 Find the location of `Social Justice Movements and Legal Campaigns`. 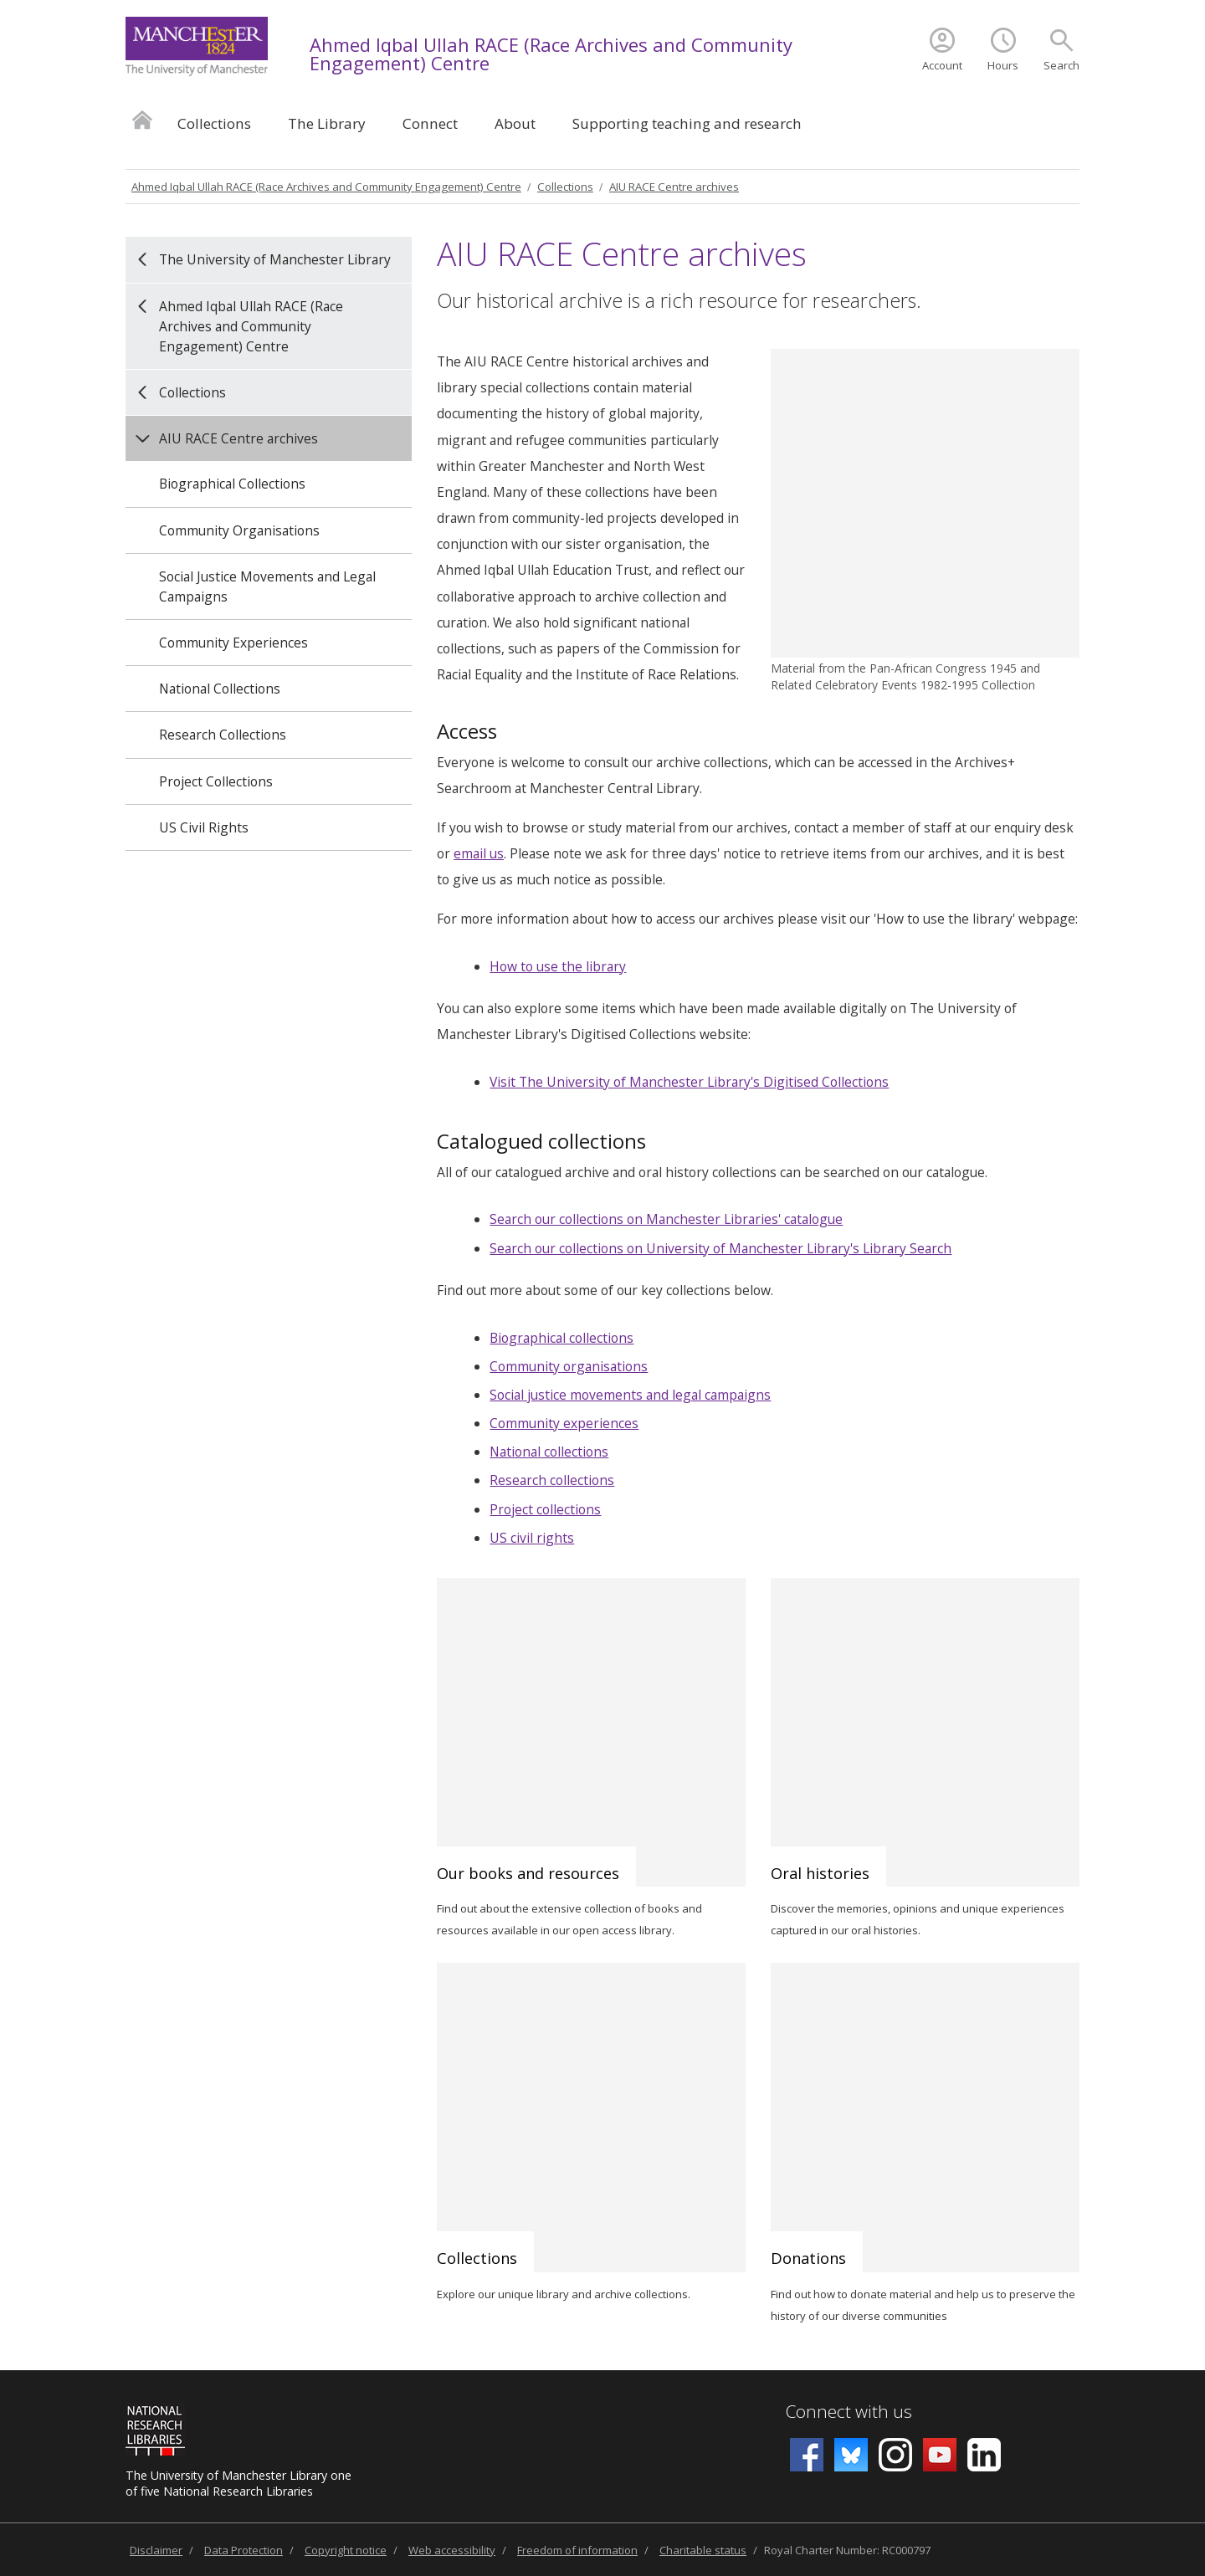

Social Justice Movements and Legal Campaigns is located at coordinates (267, 586).